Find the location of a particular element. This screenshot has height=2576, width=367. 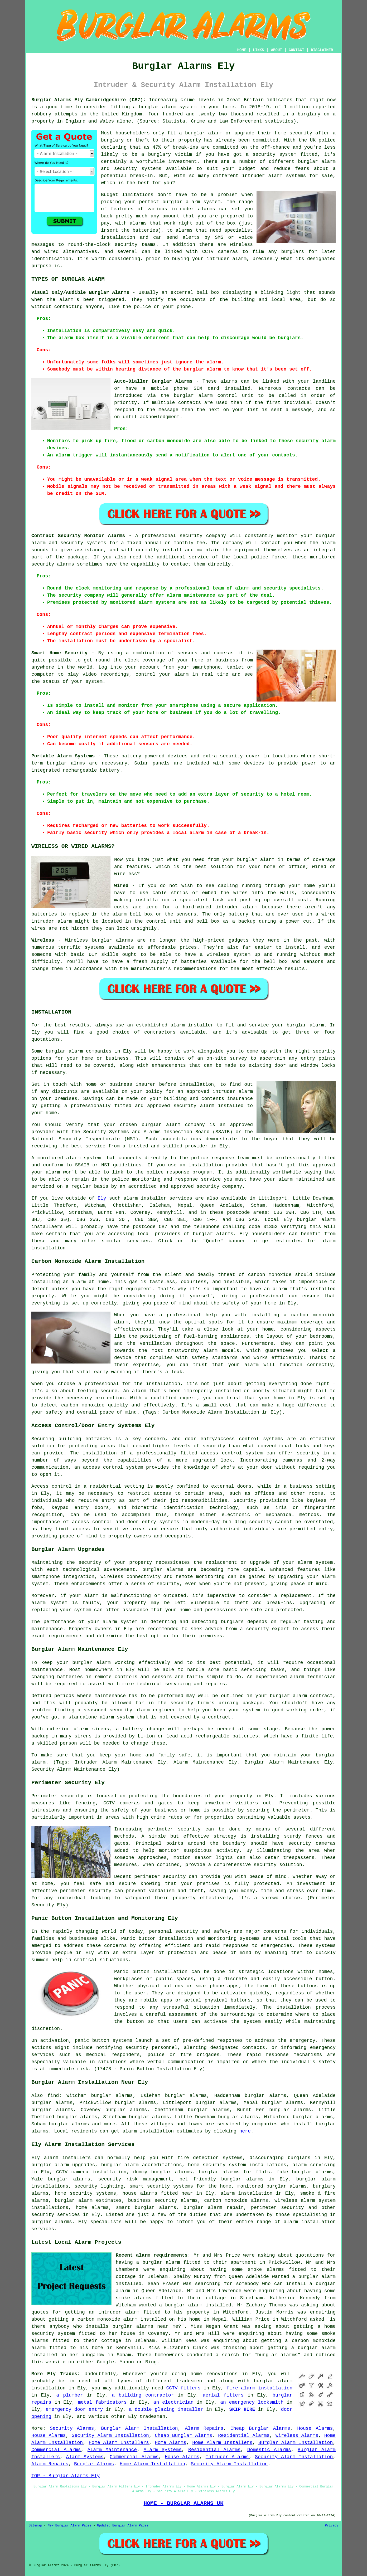

alarm installation is located at coordinates (148, 2131).